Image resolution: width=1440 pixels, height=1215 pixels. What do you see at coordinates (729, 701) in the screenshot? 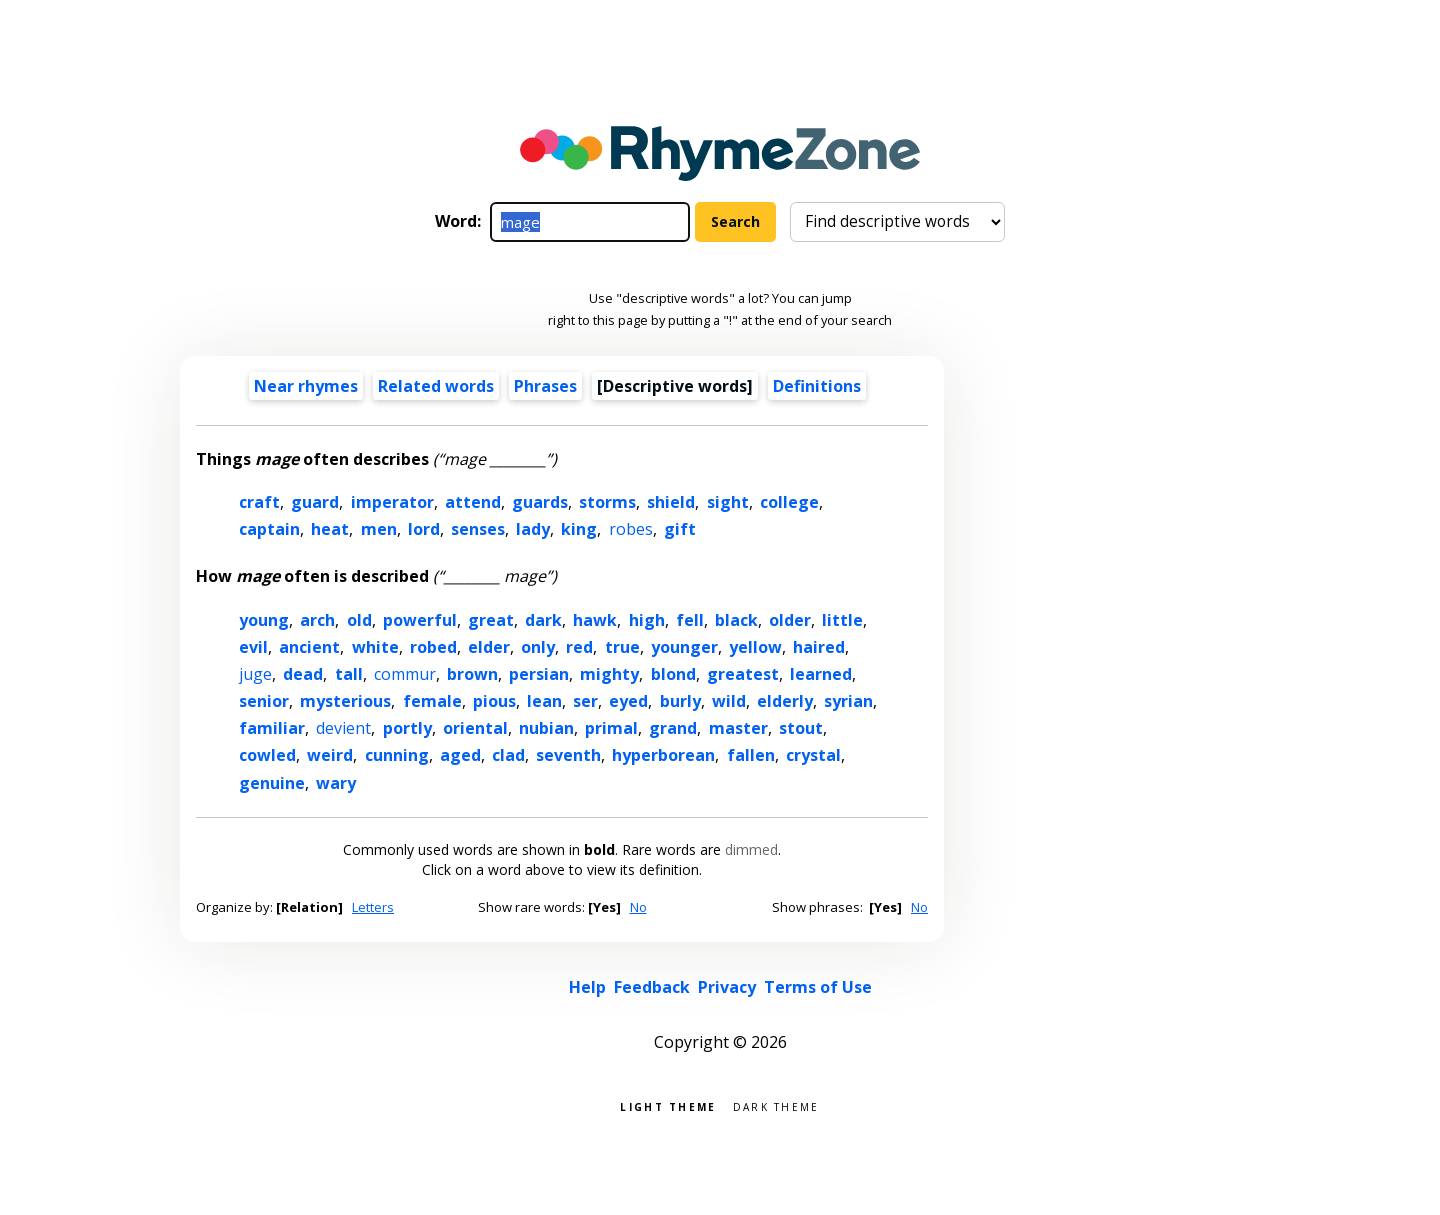
I see `wild` at bounding box center [729, 701].